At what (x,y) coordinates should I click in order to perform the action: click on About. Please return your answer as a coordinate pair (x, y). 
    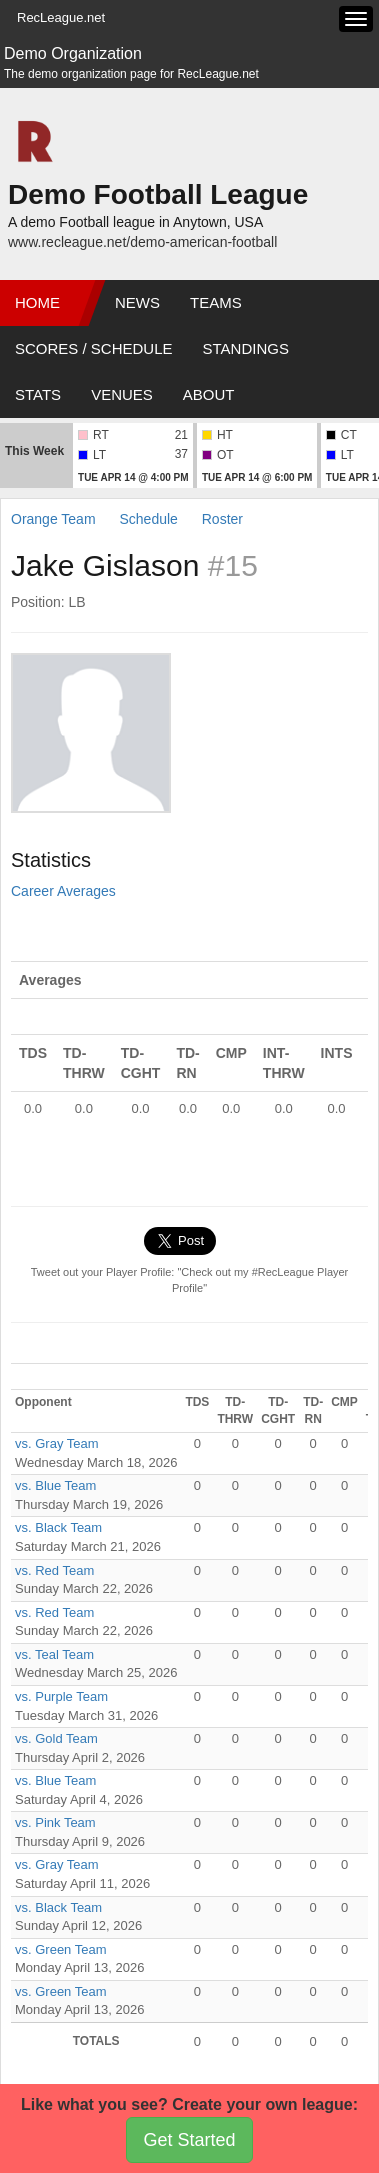
    Looking at the image, I should click on (209, 394).